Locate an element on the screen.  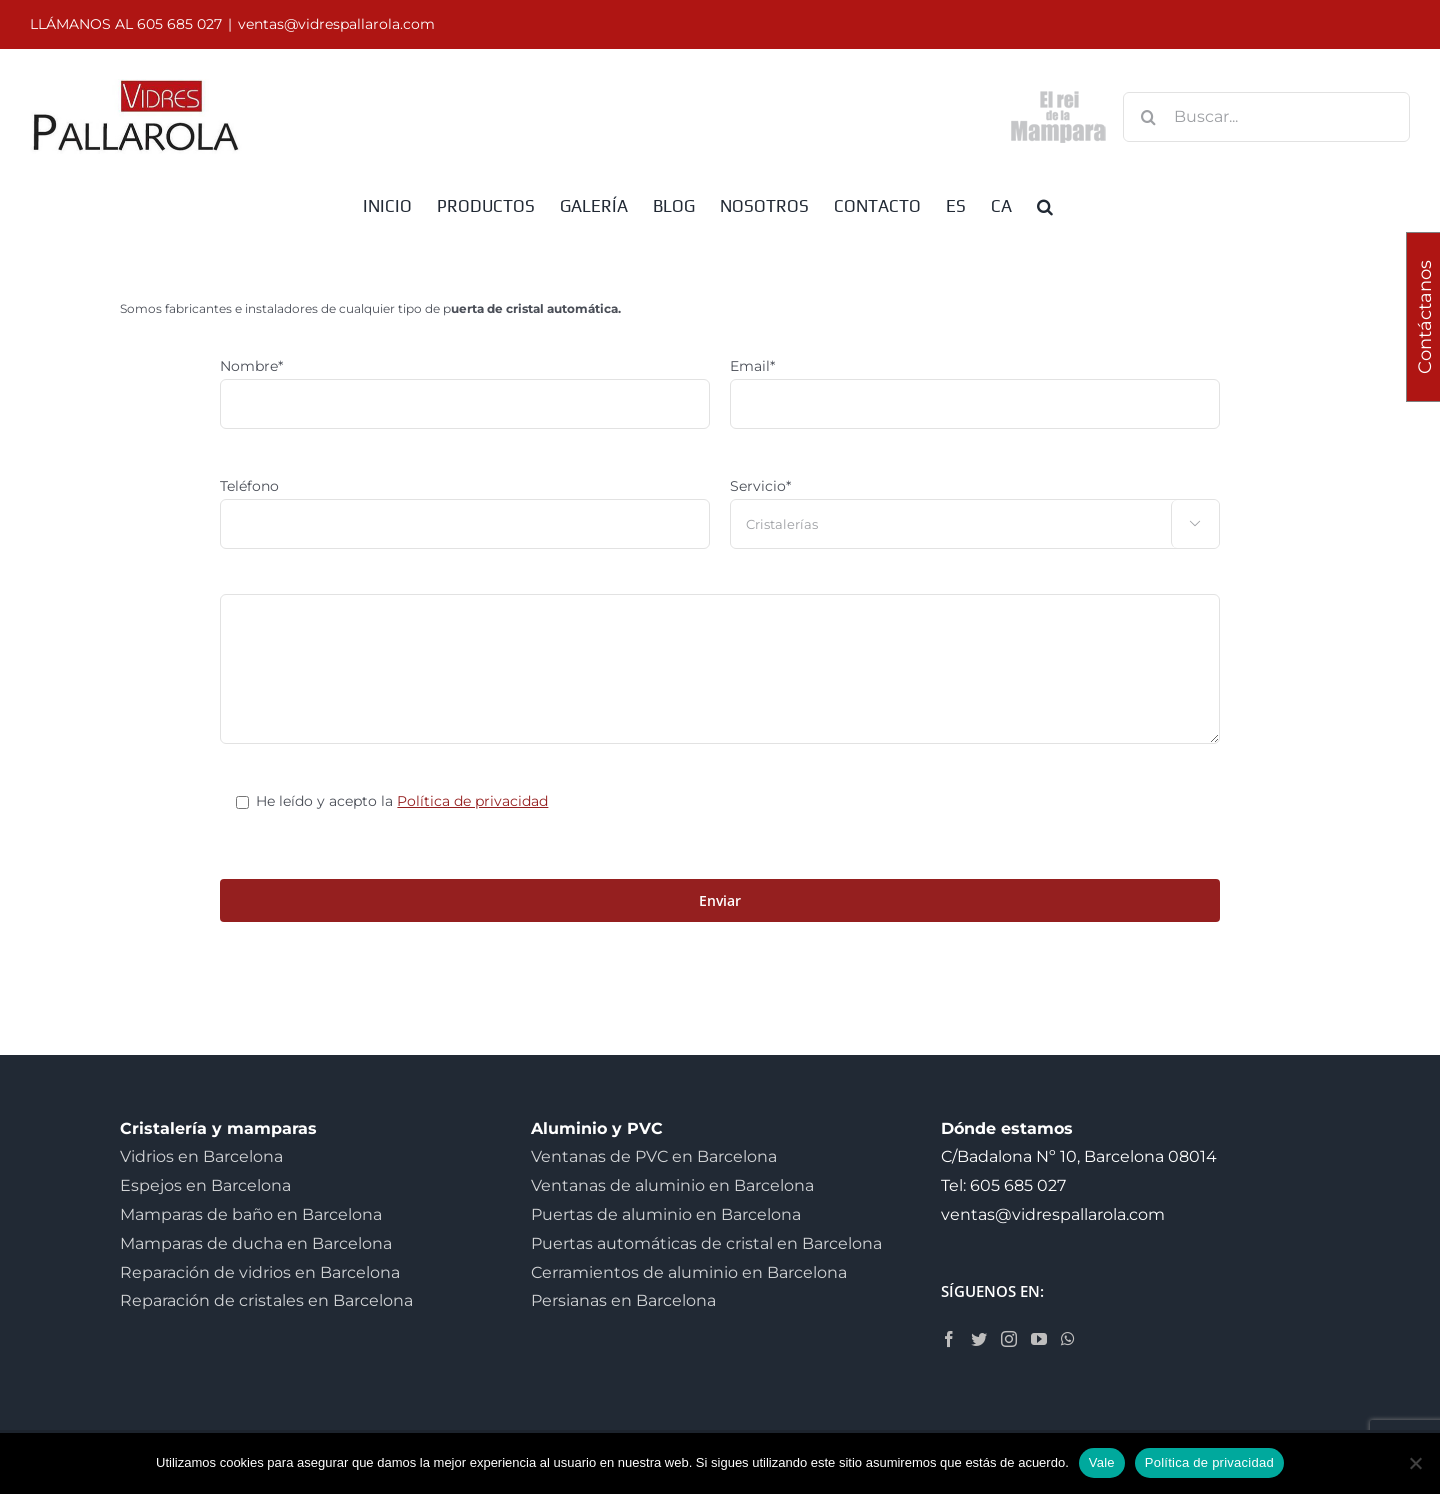
Vidrios en Barcelona is located at coordinates (201, 1156).